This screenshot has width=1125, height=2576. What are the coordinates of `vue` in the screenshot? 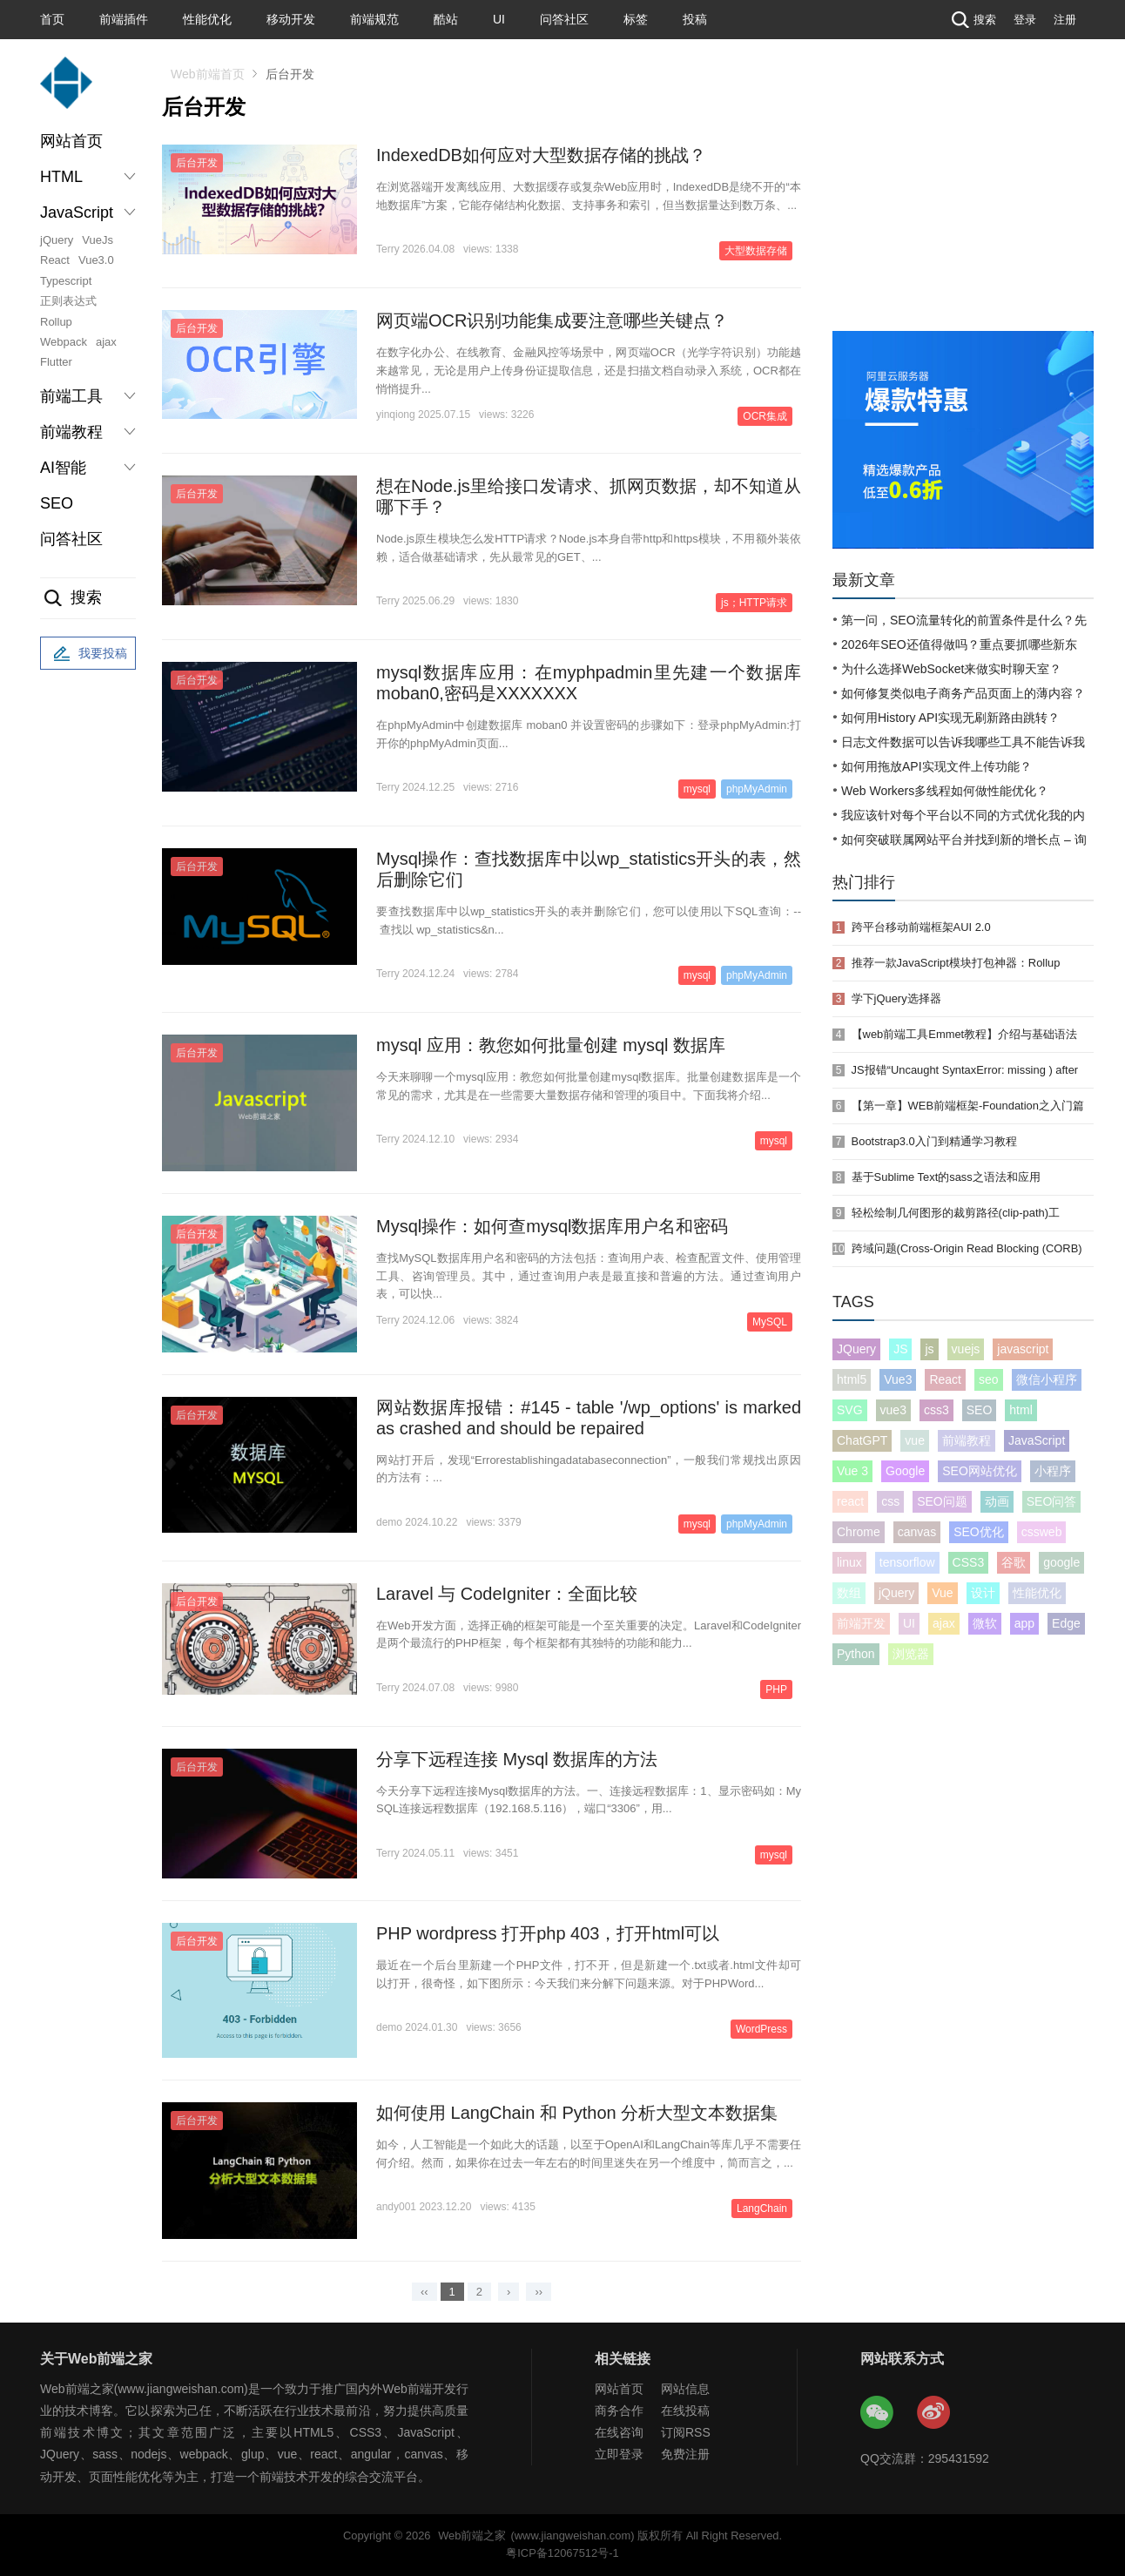 It's located at (915, 1440).